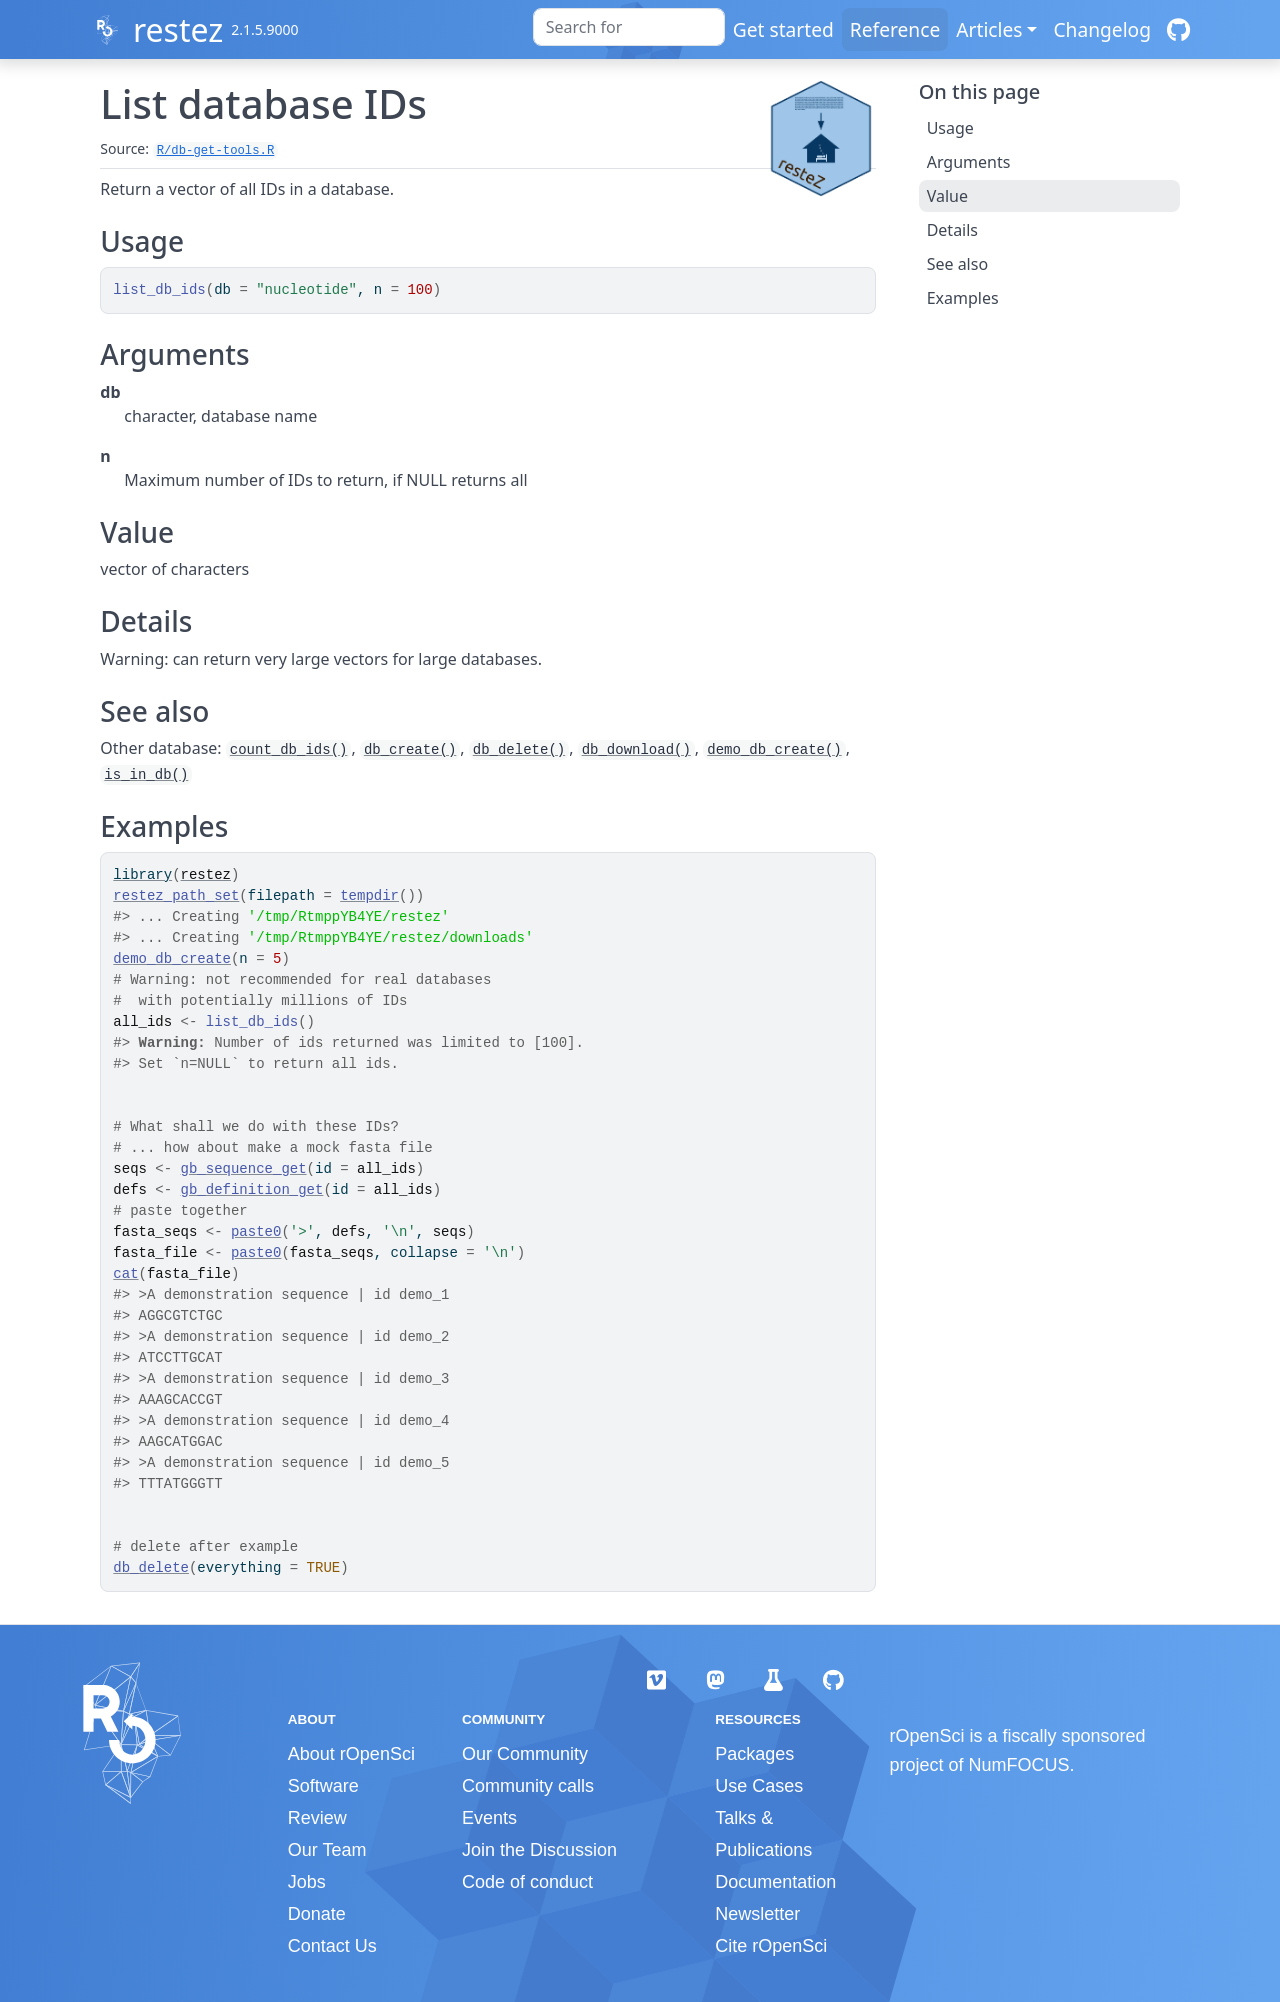 Image resolution: width=1280 pixels, height=2002 pixels. I want to click on Donate, so click(317, 1914).